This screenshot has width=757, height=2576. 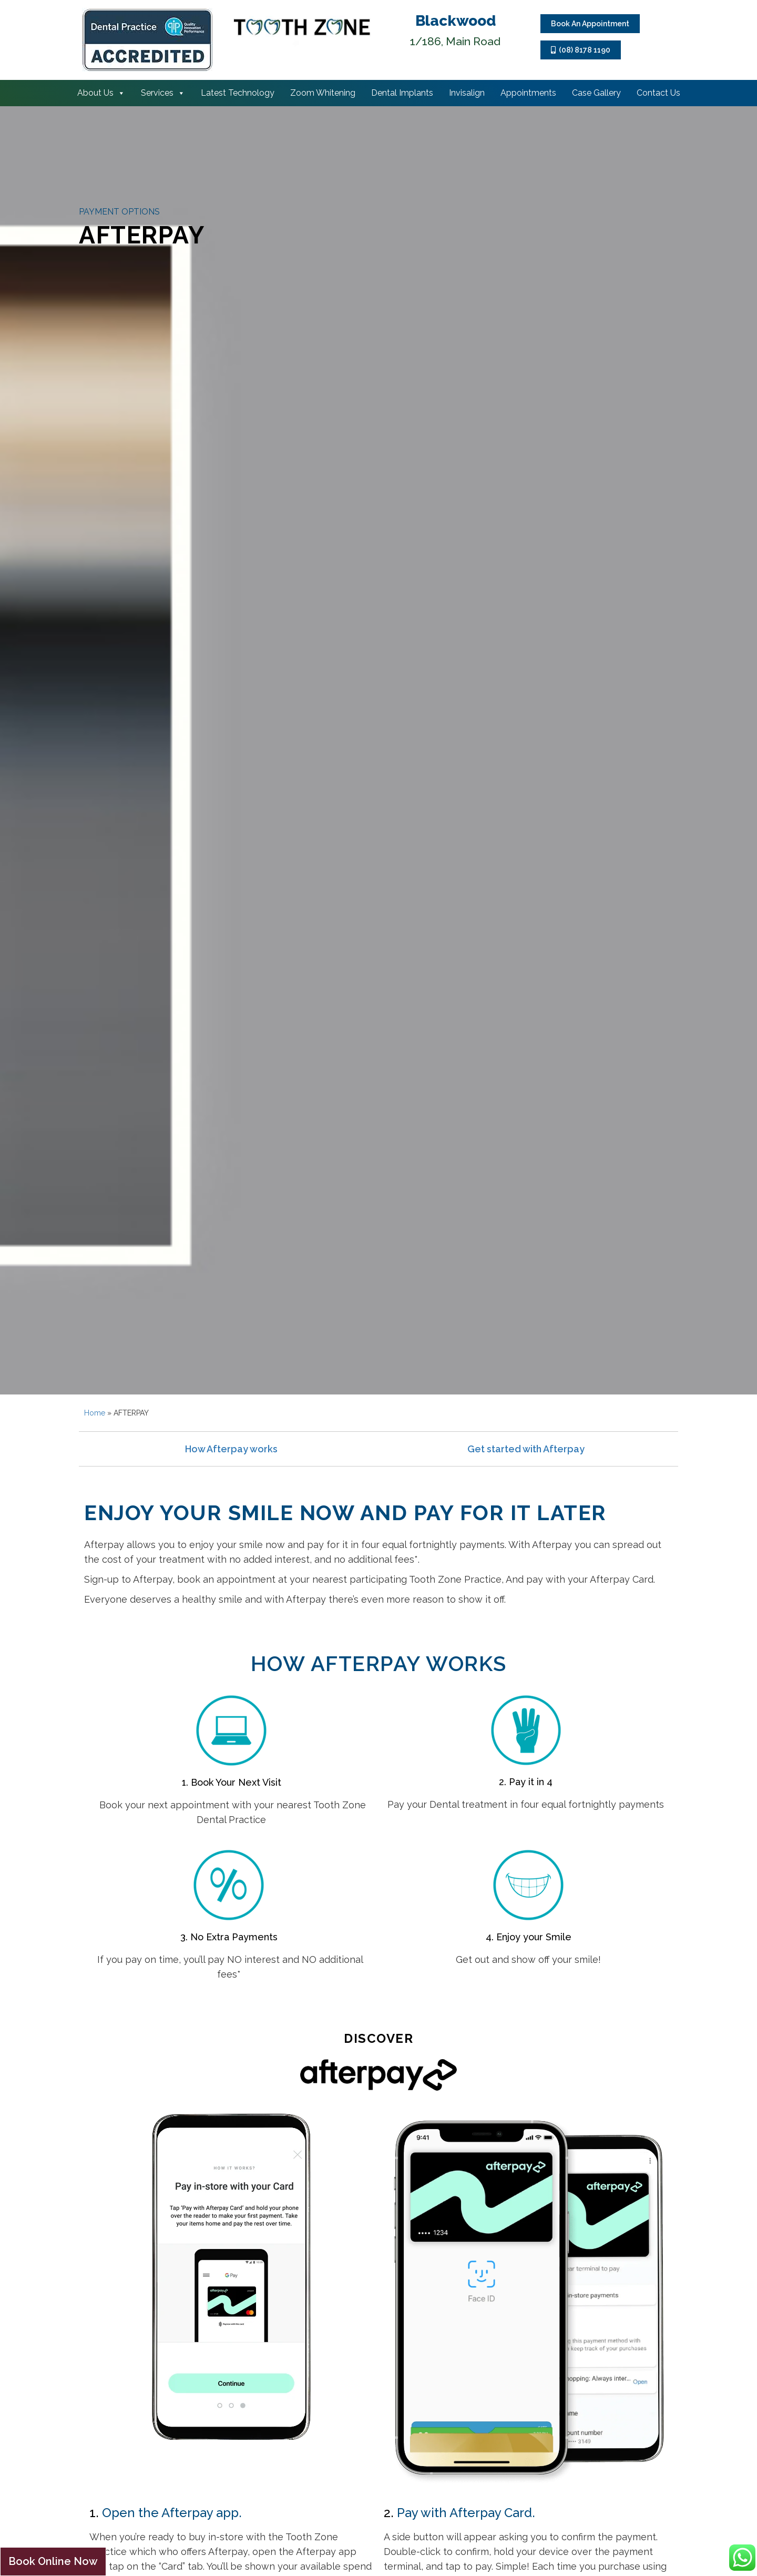 What do you see at coordinates (322, 93) in the screenshot?
I see `Zoom Whitening` at bounding box center [322, 93].